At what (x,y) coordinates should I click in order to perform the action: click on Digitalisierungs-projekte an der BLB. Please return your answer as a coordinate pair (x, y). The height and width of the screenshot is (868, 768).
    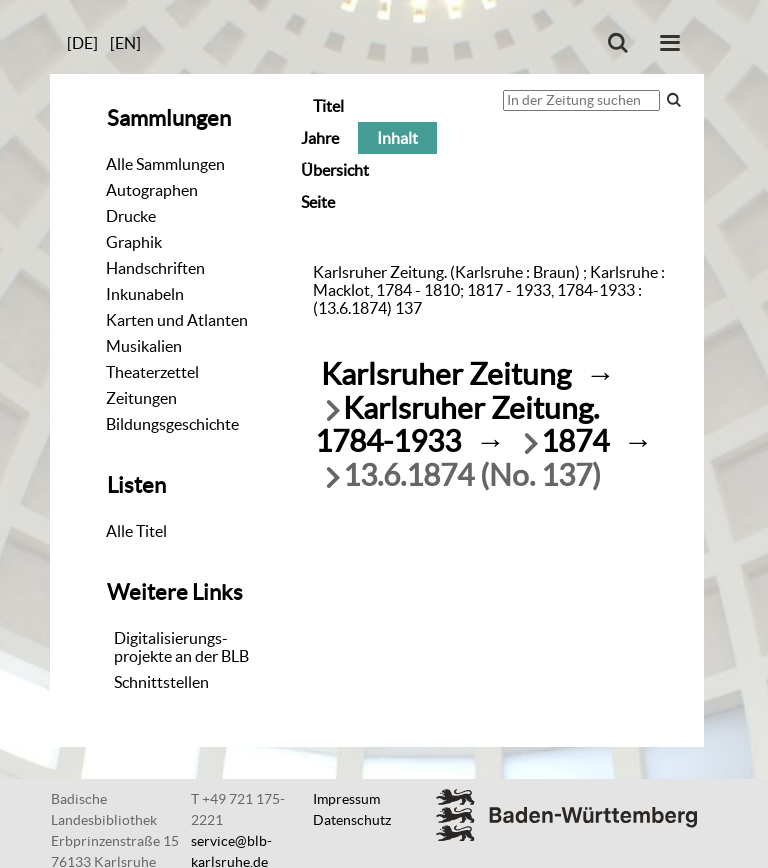
    Looking at the image, I should click on (181, 647).